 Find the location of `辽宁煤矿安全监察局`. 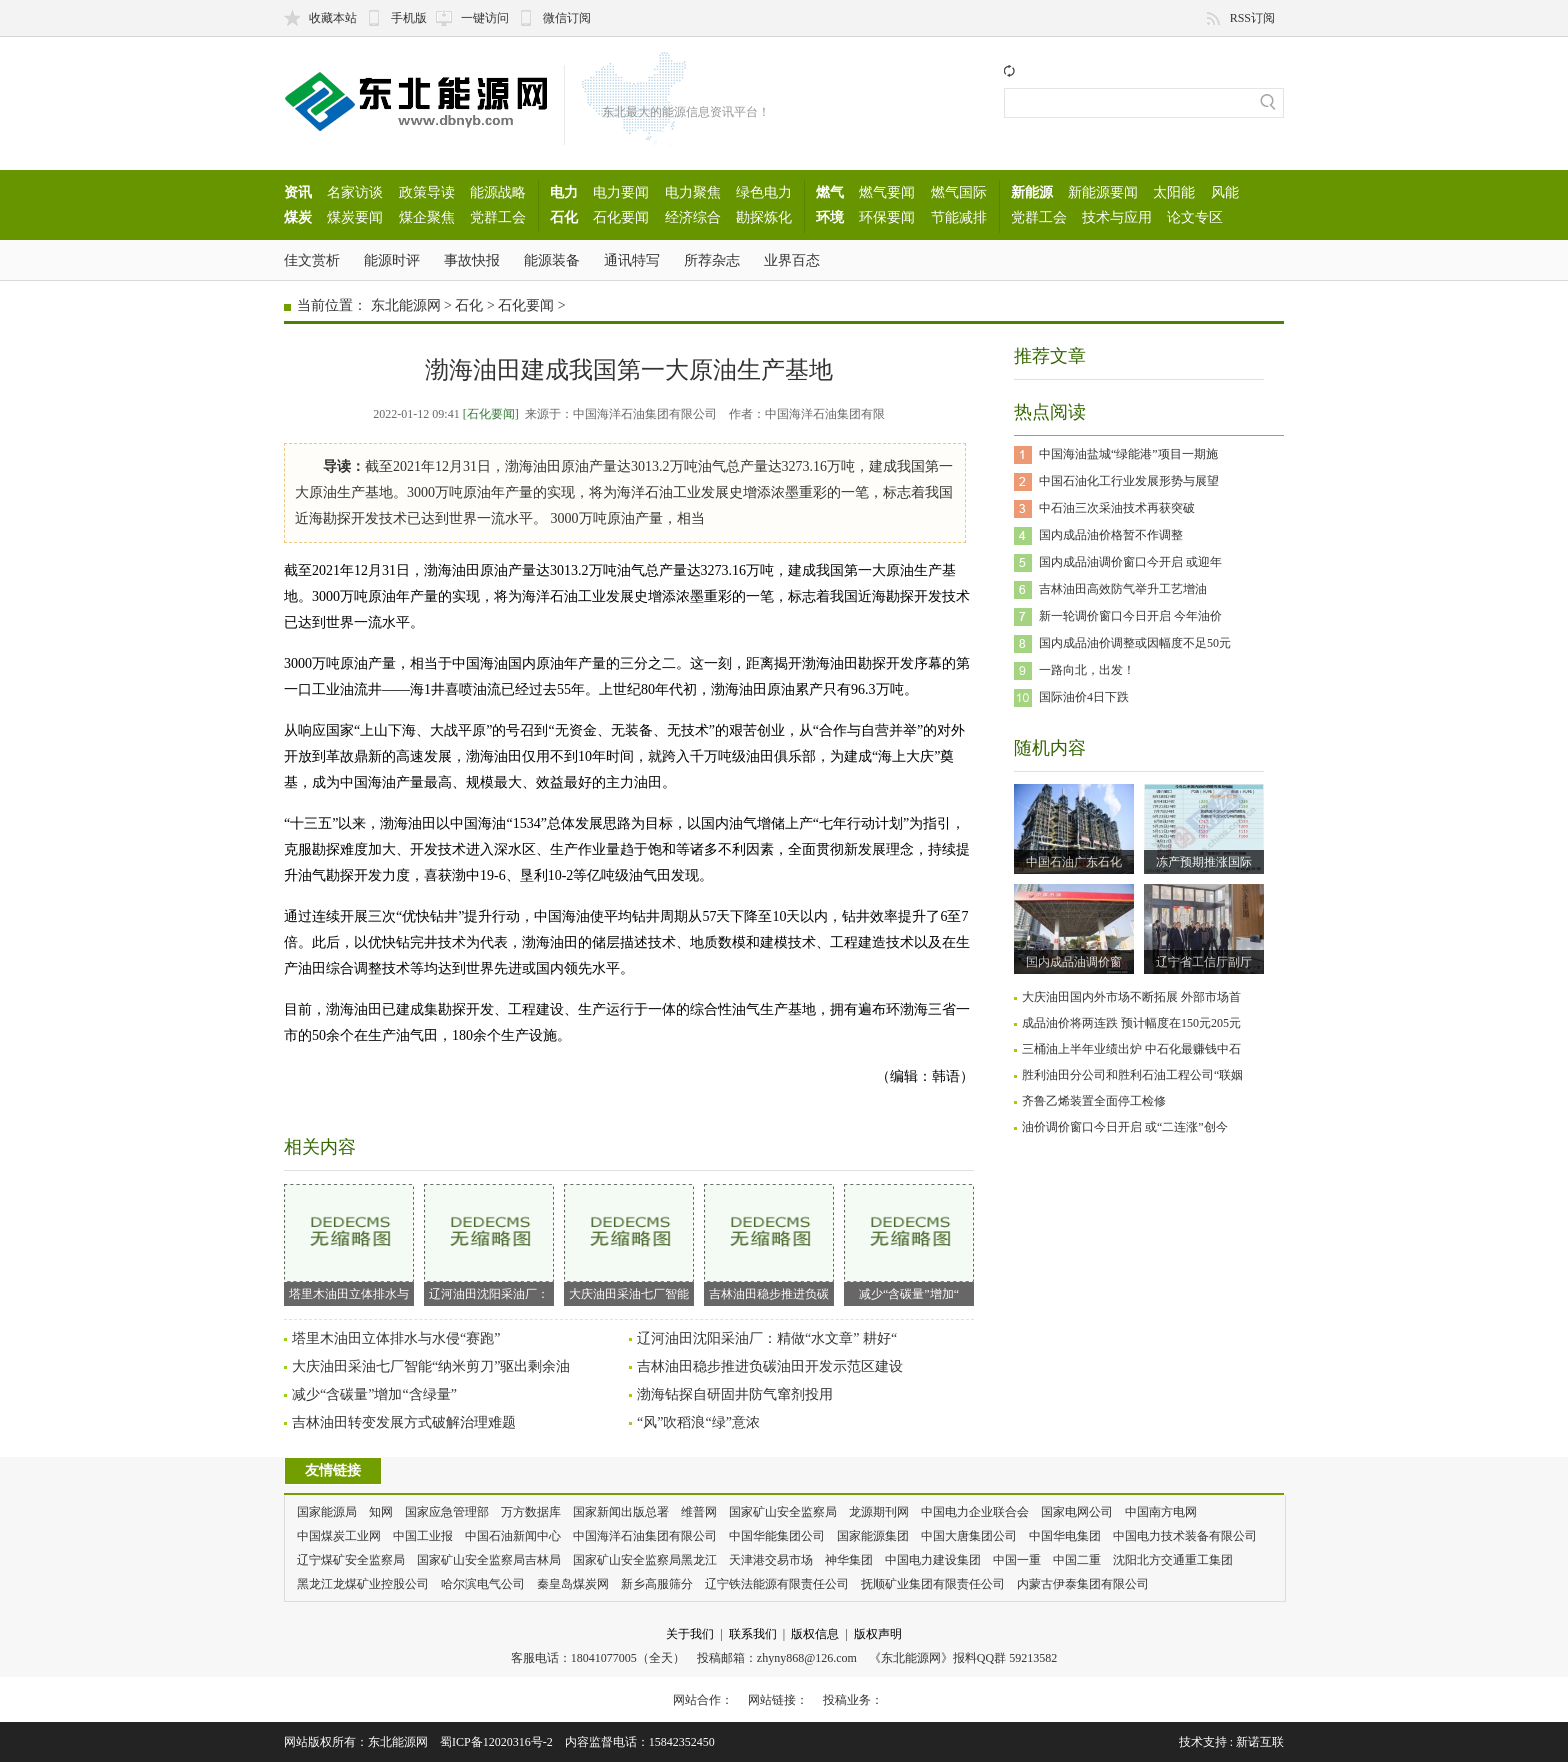

辽宁煤矿安全监察局 is located at coordinates (351, 1560).